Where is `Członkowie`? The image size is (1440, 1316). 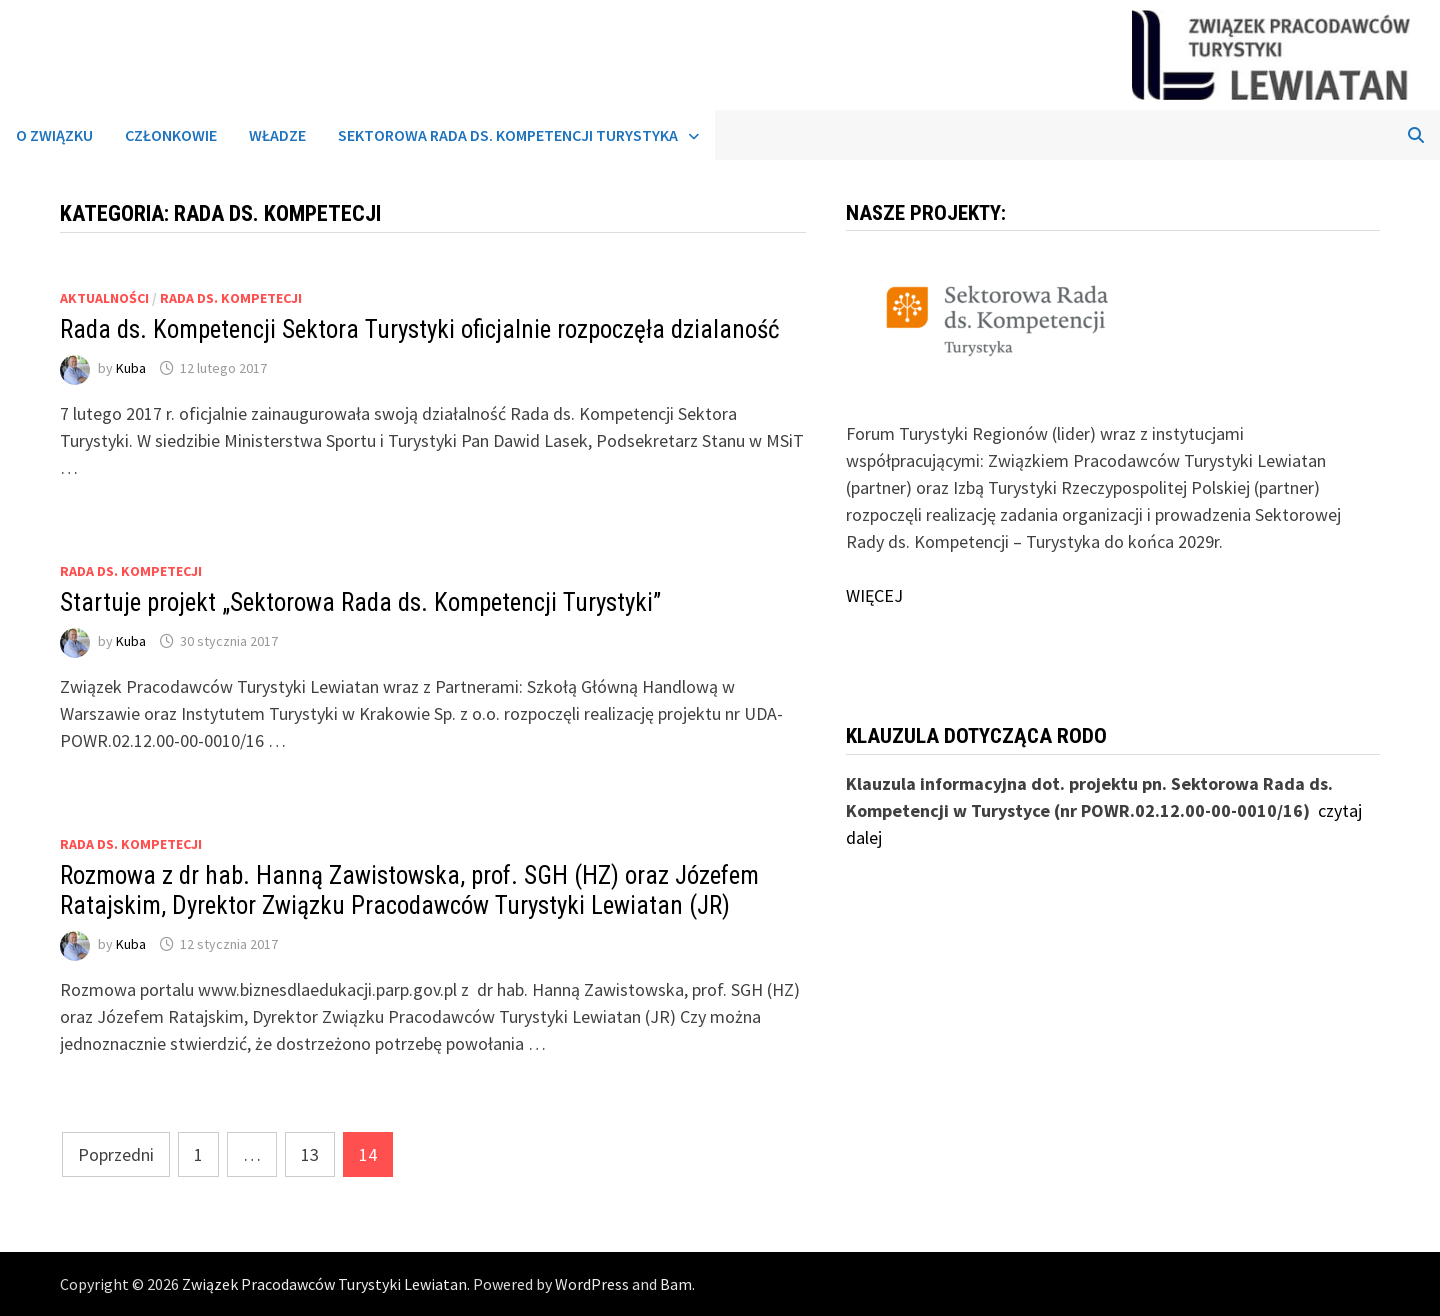
Członkowie is located at coordinates (171, 135).